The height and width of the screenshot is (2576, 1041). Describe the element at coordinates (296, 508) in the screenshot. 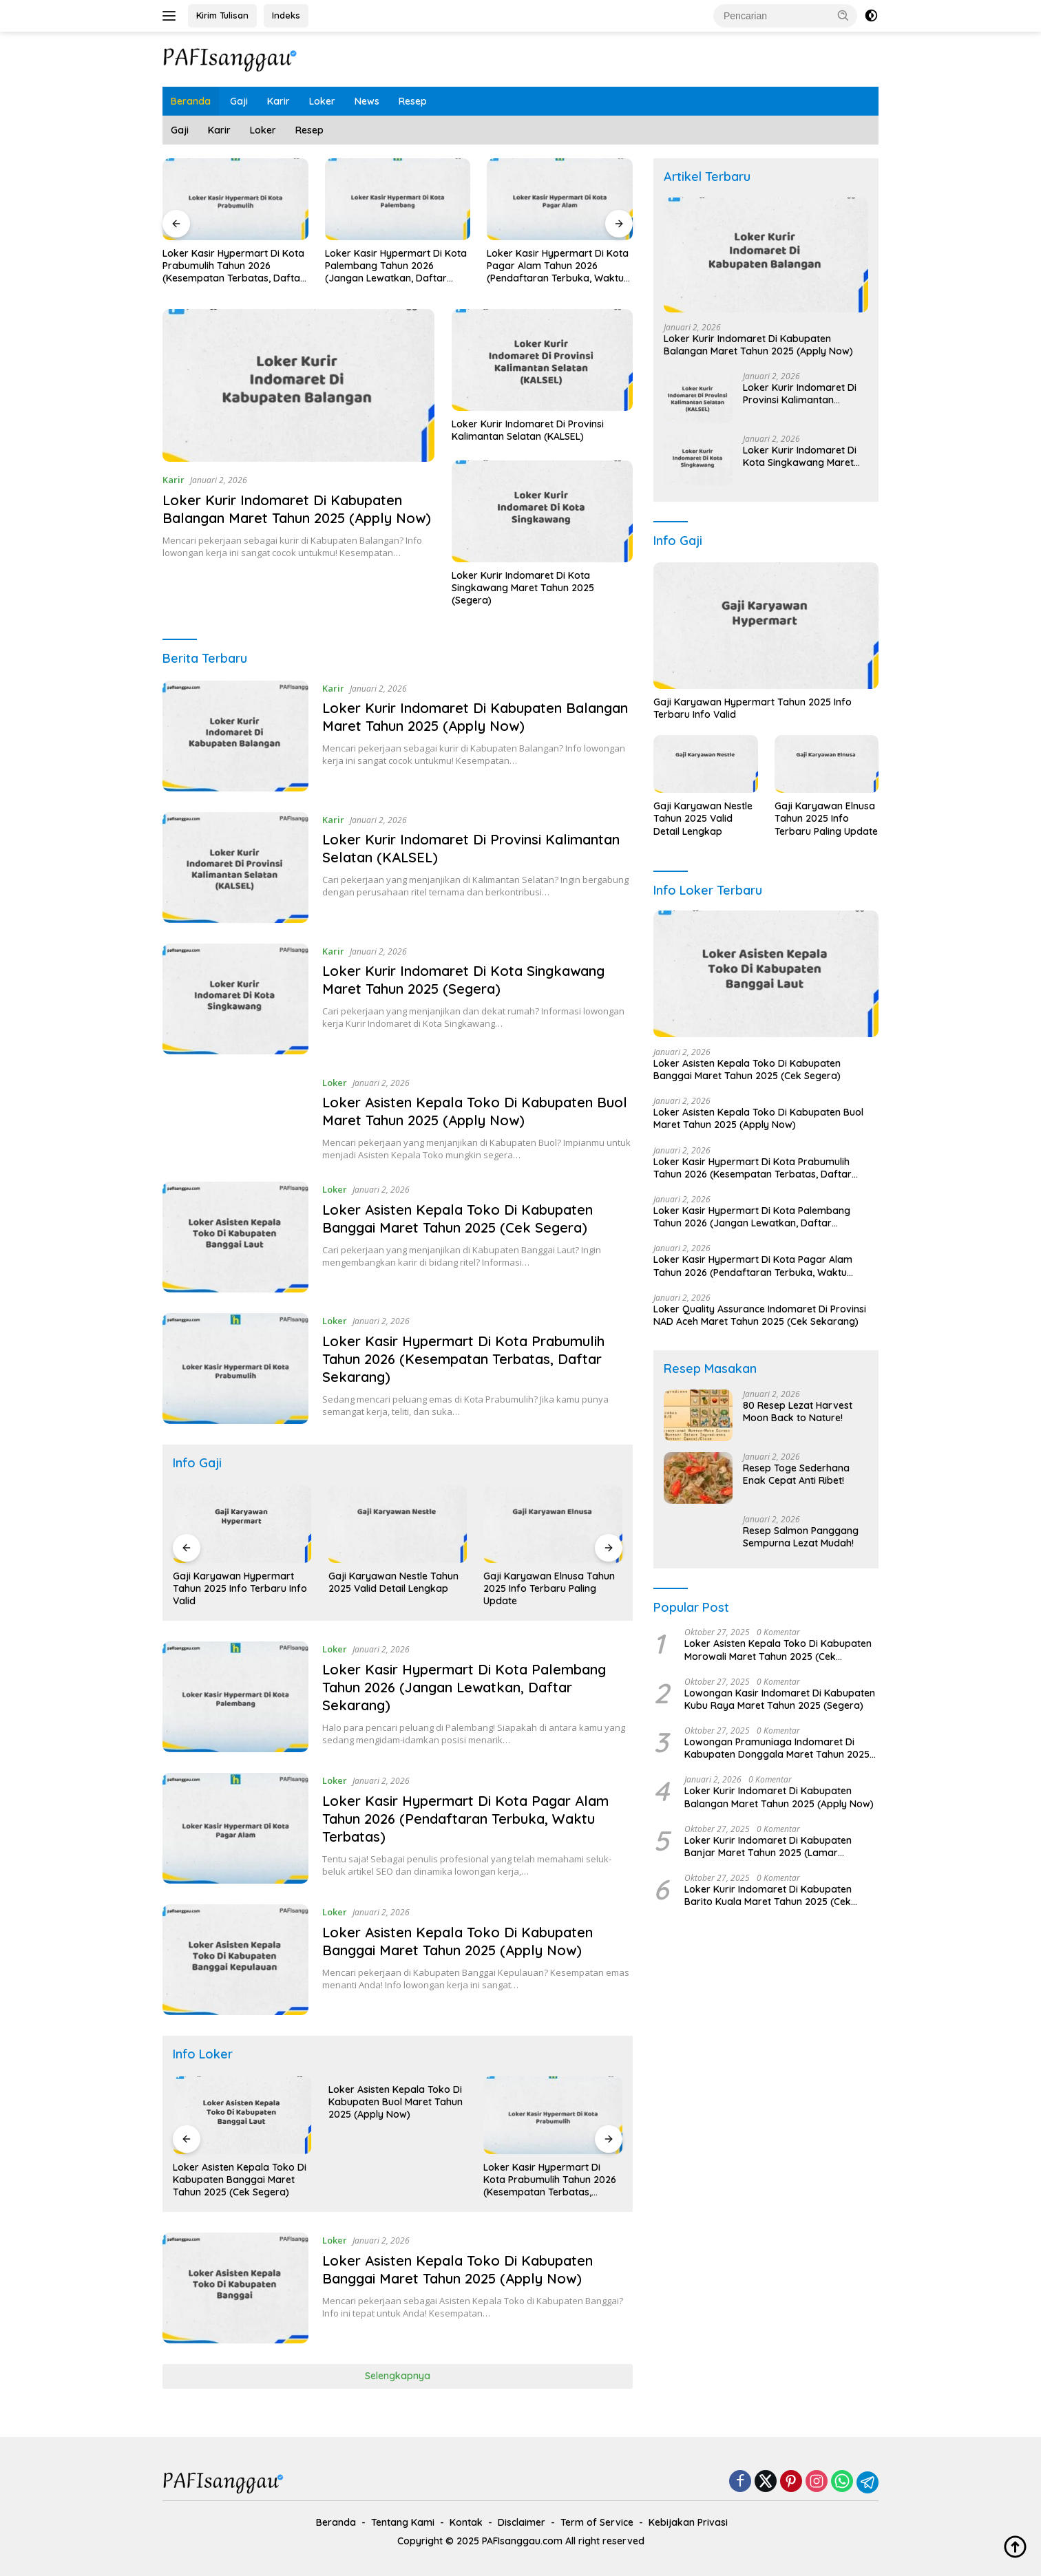

I see `Loker Kurir Indomaret Di Kabupaten Balangan Maret Tahun 2025 (Apply Now)` at that location.